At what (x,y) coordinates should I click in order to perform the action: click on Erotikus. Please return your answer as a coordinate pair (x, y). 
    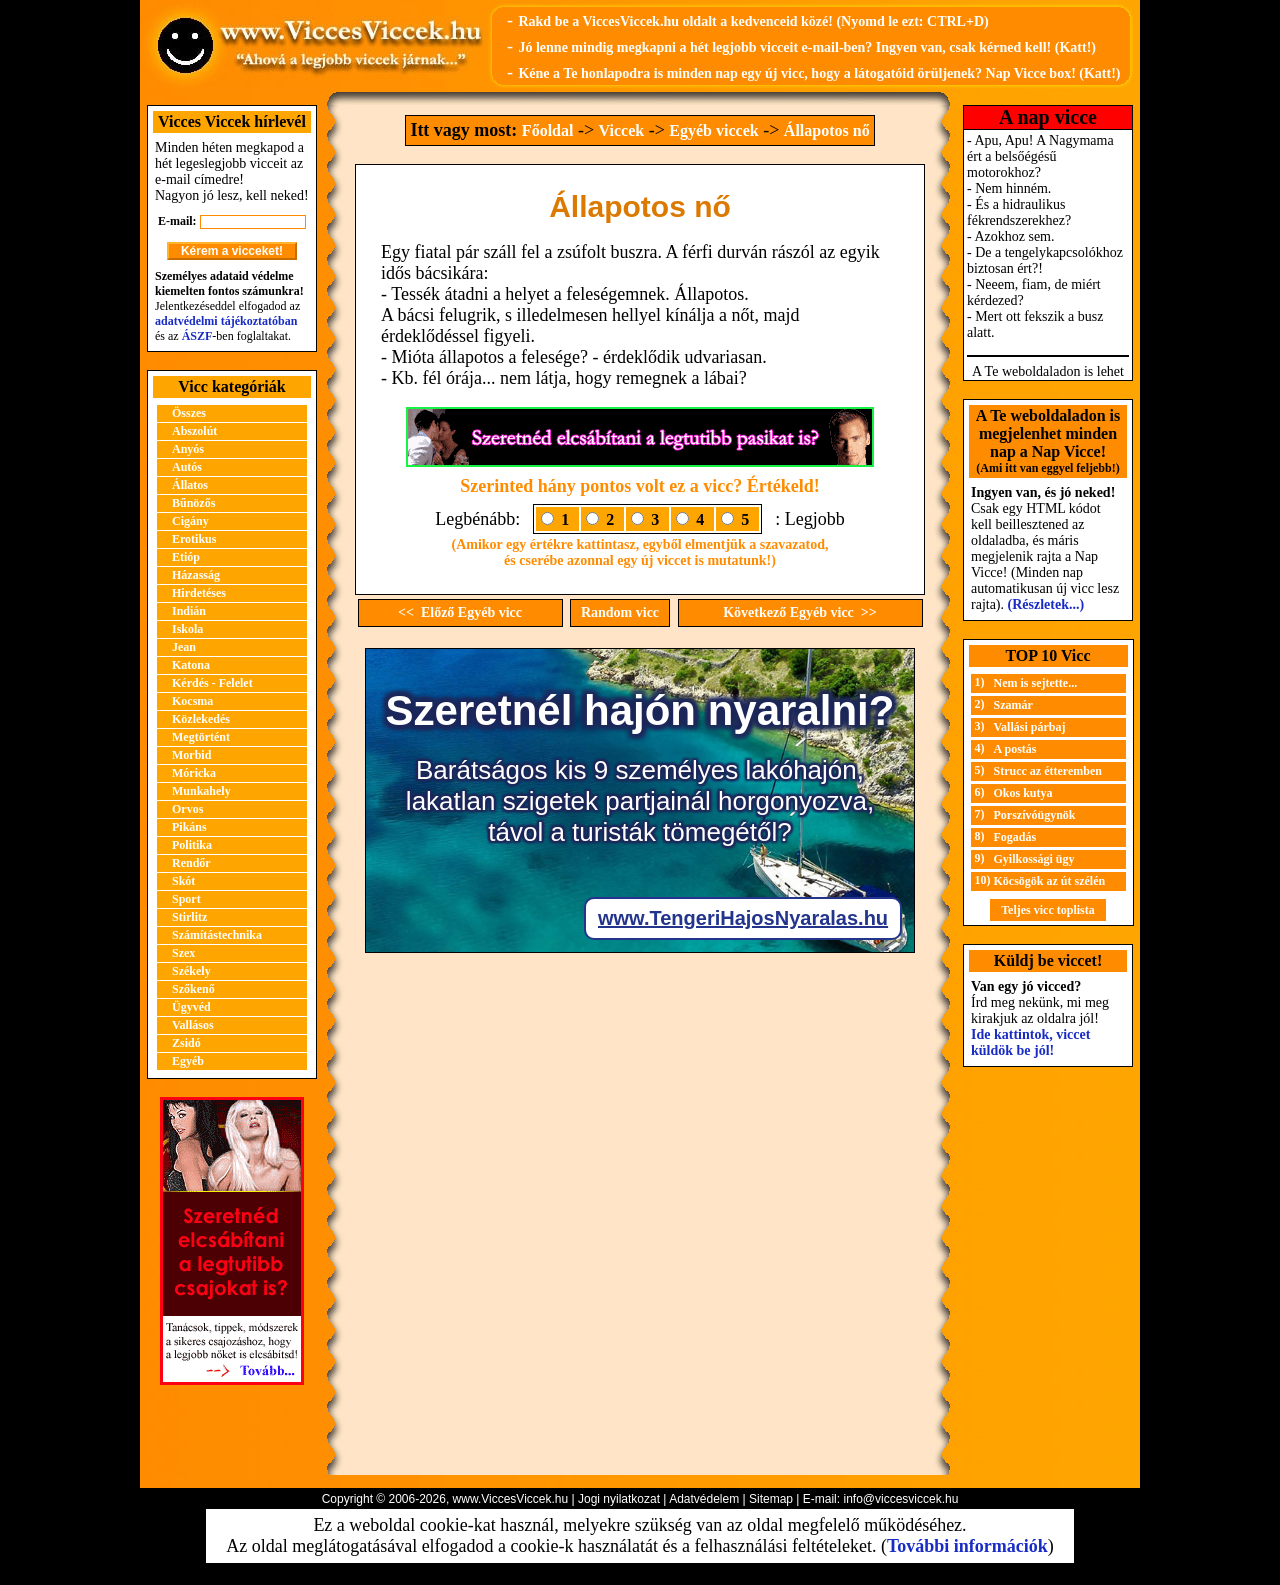
    Looking at the image, I should click on (194, 539).